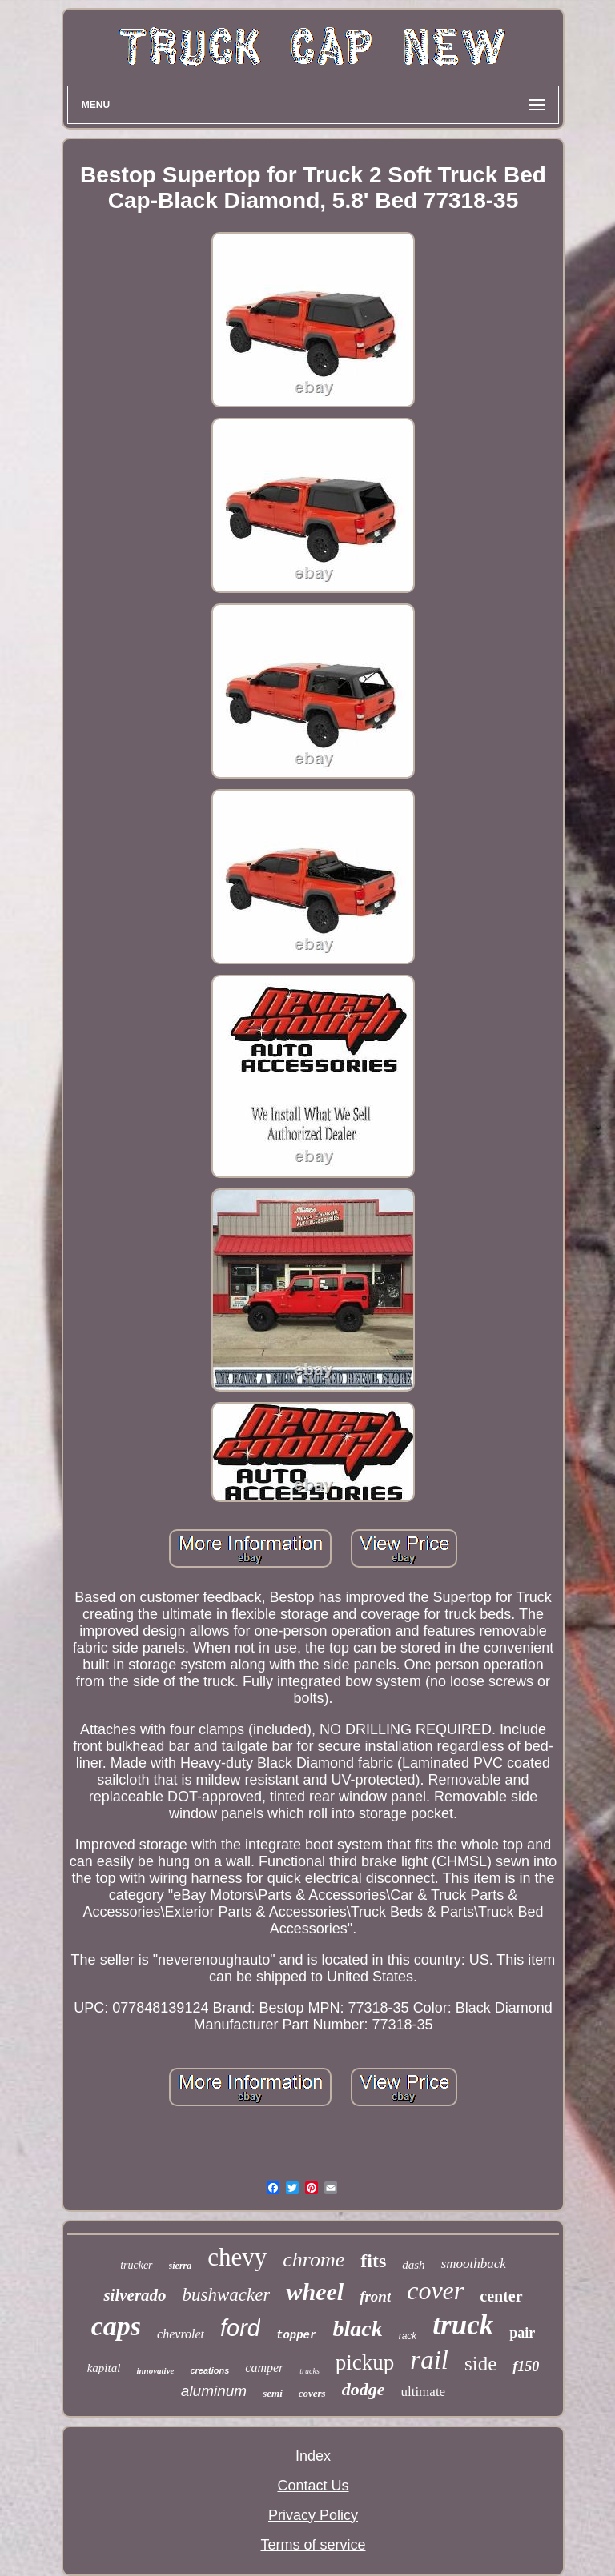 This screenshot has height=2576, width=615. I want to click on side, so click(480, 2363).